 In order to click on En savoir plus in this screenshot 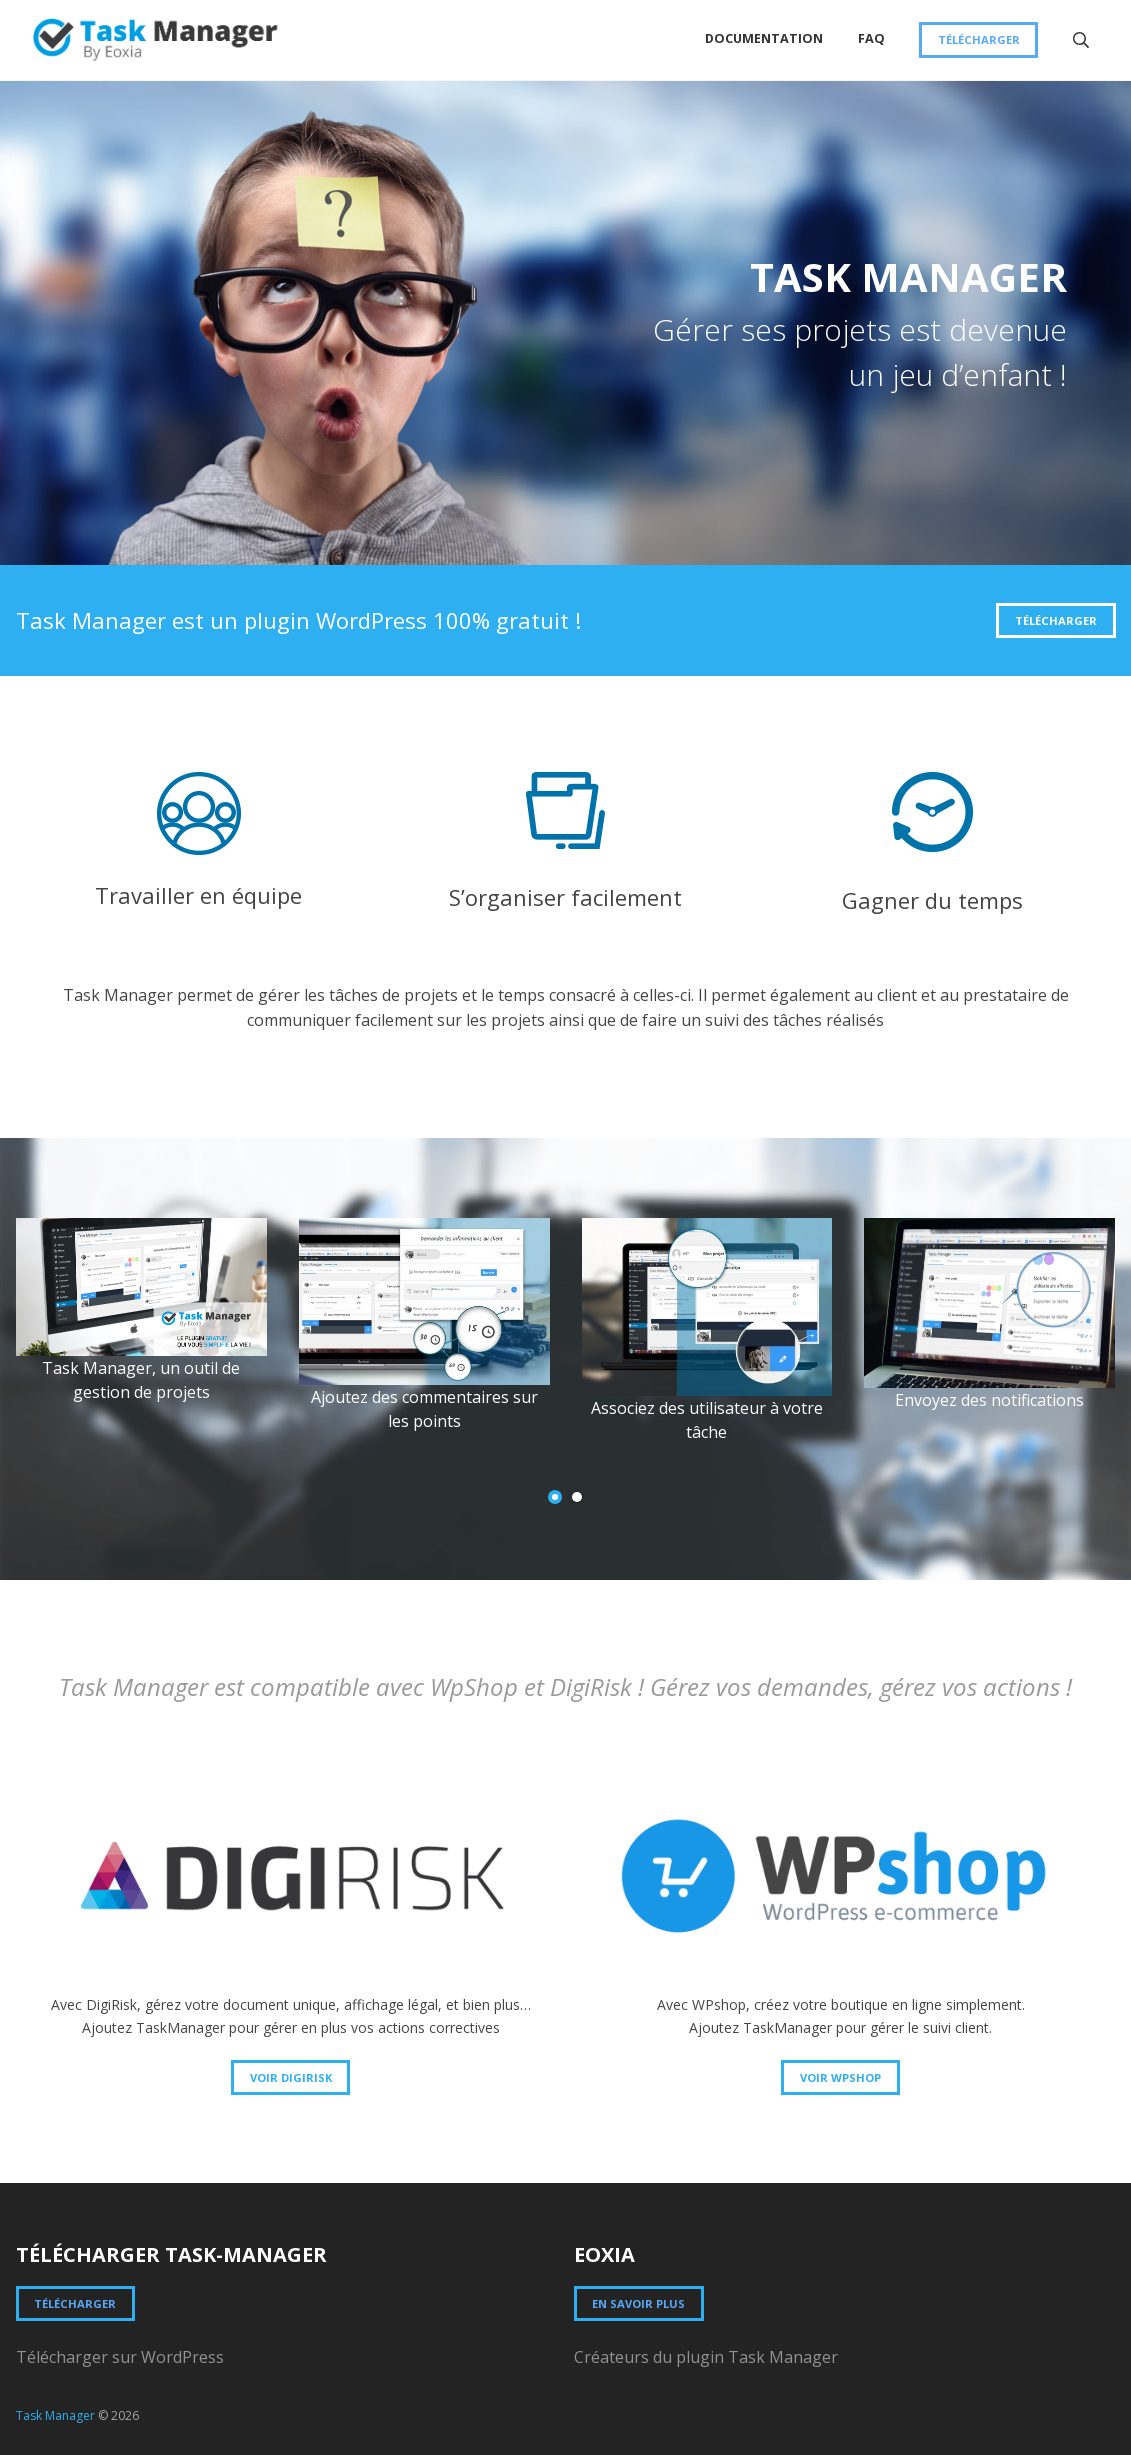, I will do `click(638, 2303)`.